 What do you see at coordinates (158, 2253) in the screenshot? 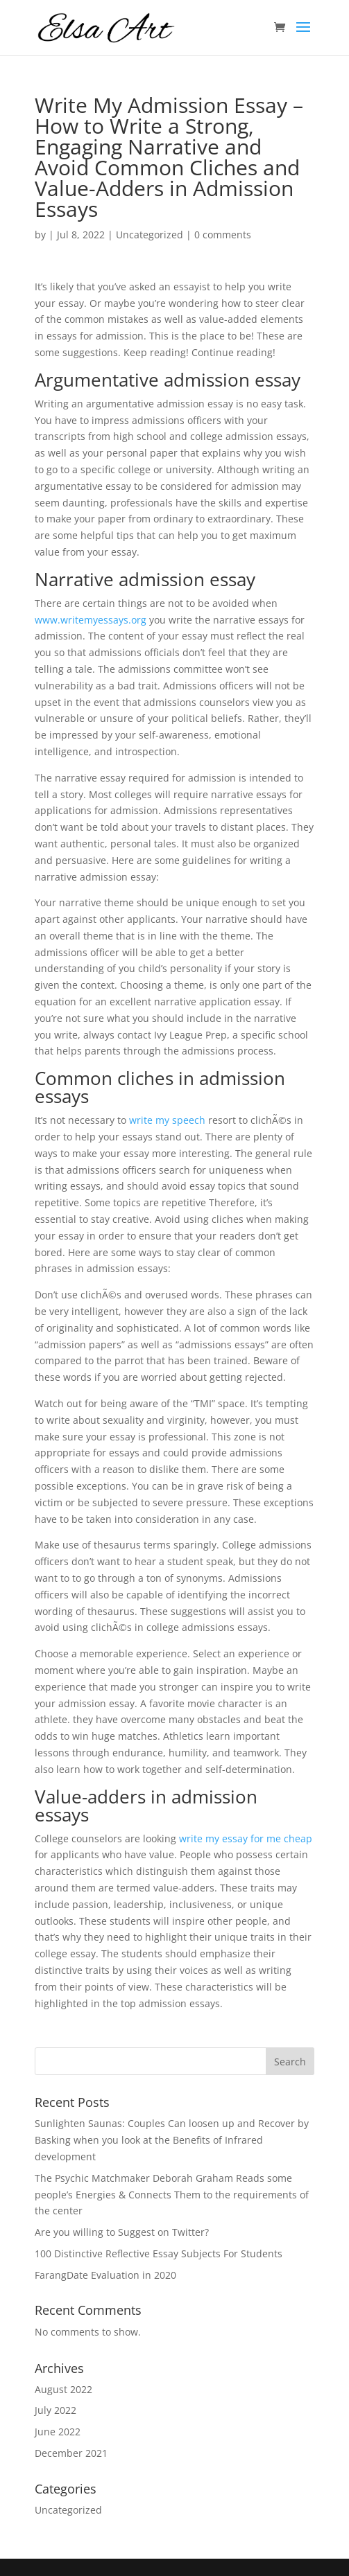
I see `100 Distinctive Reflective Essay Subjects For Students` at bounding box center [158, 2253].